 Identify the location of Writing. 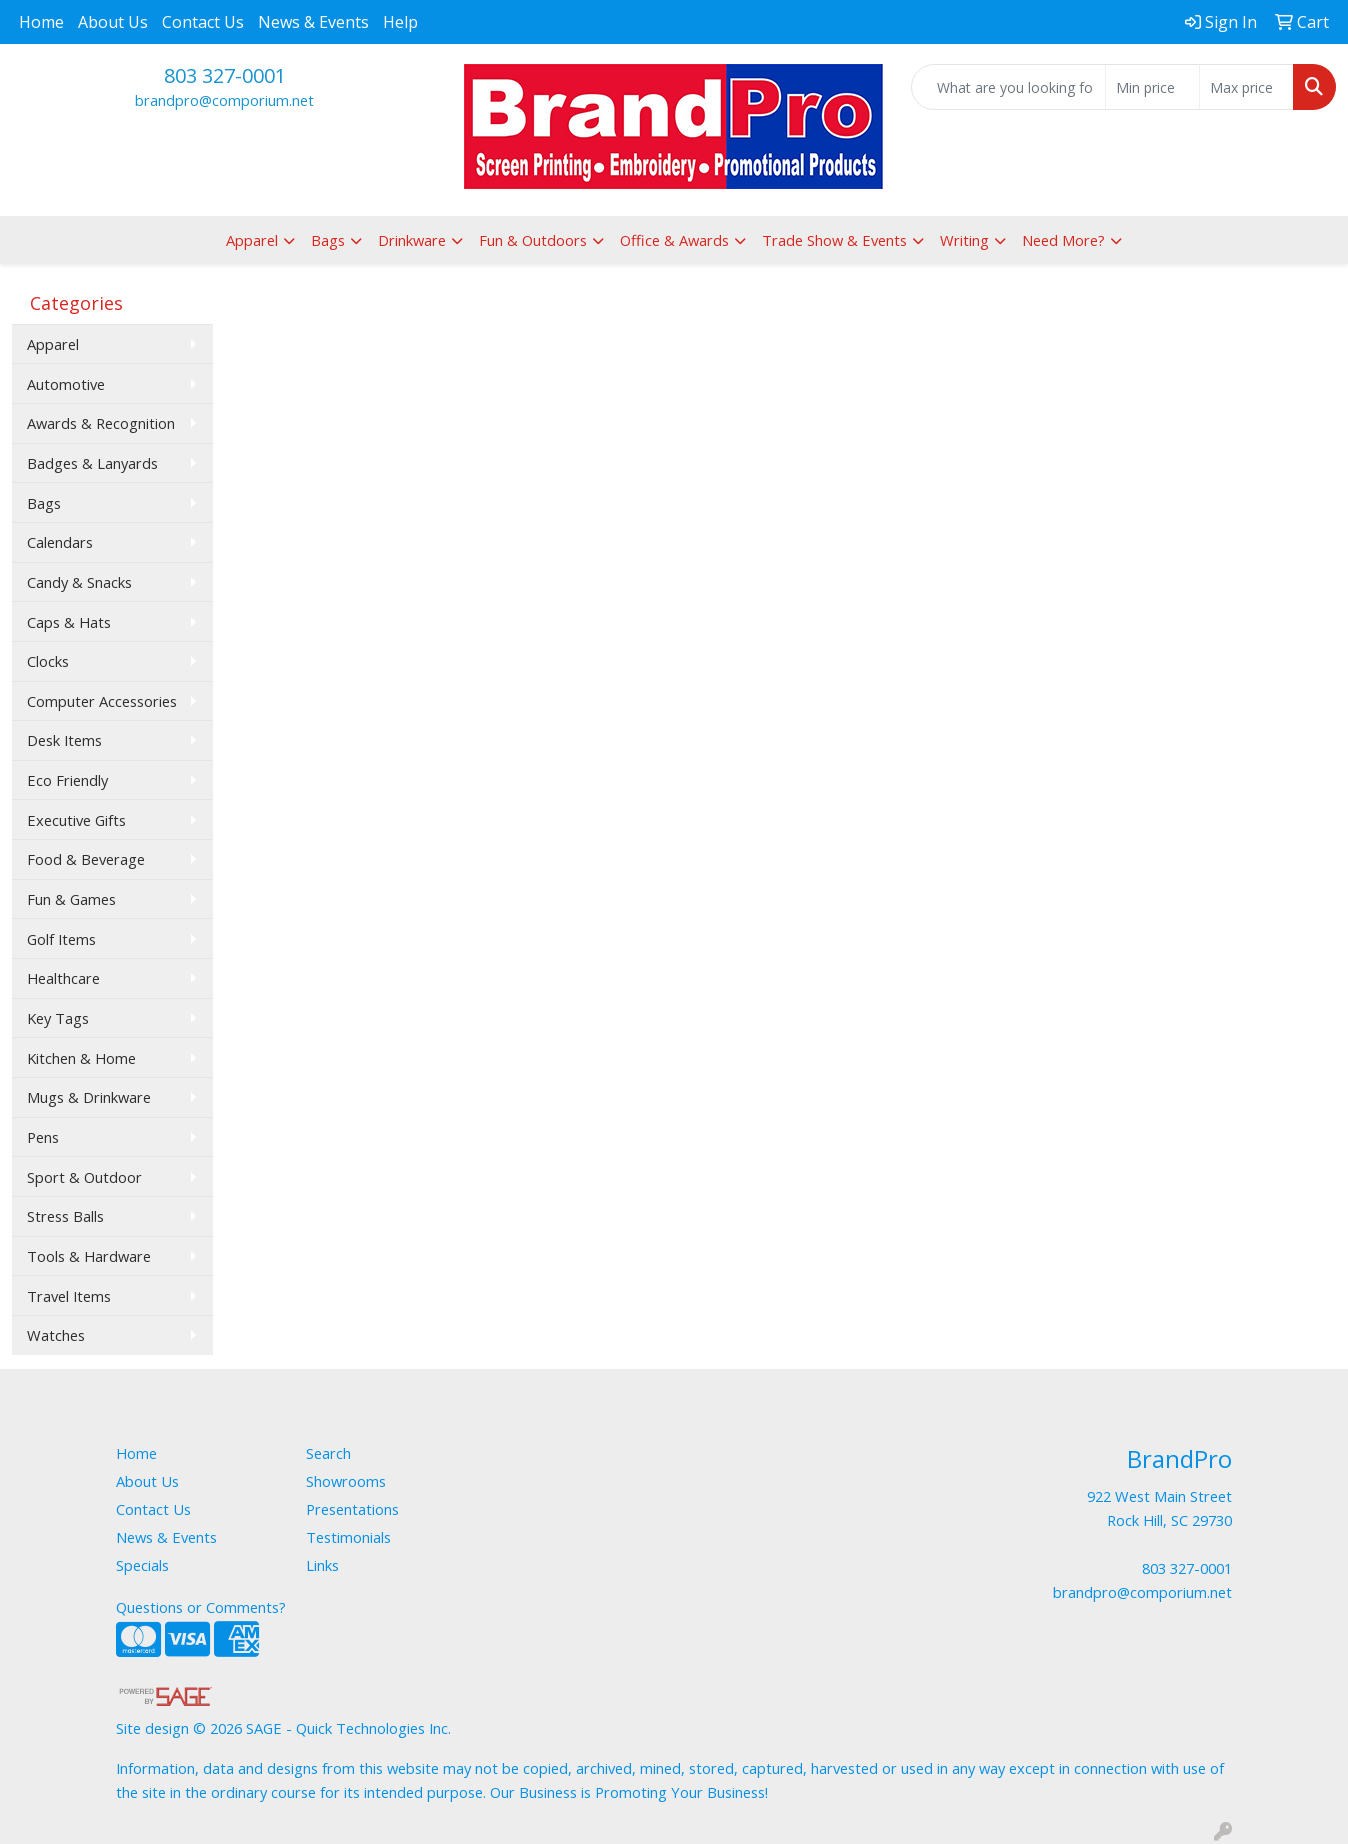
(964, 240).